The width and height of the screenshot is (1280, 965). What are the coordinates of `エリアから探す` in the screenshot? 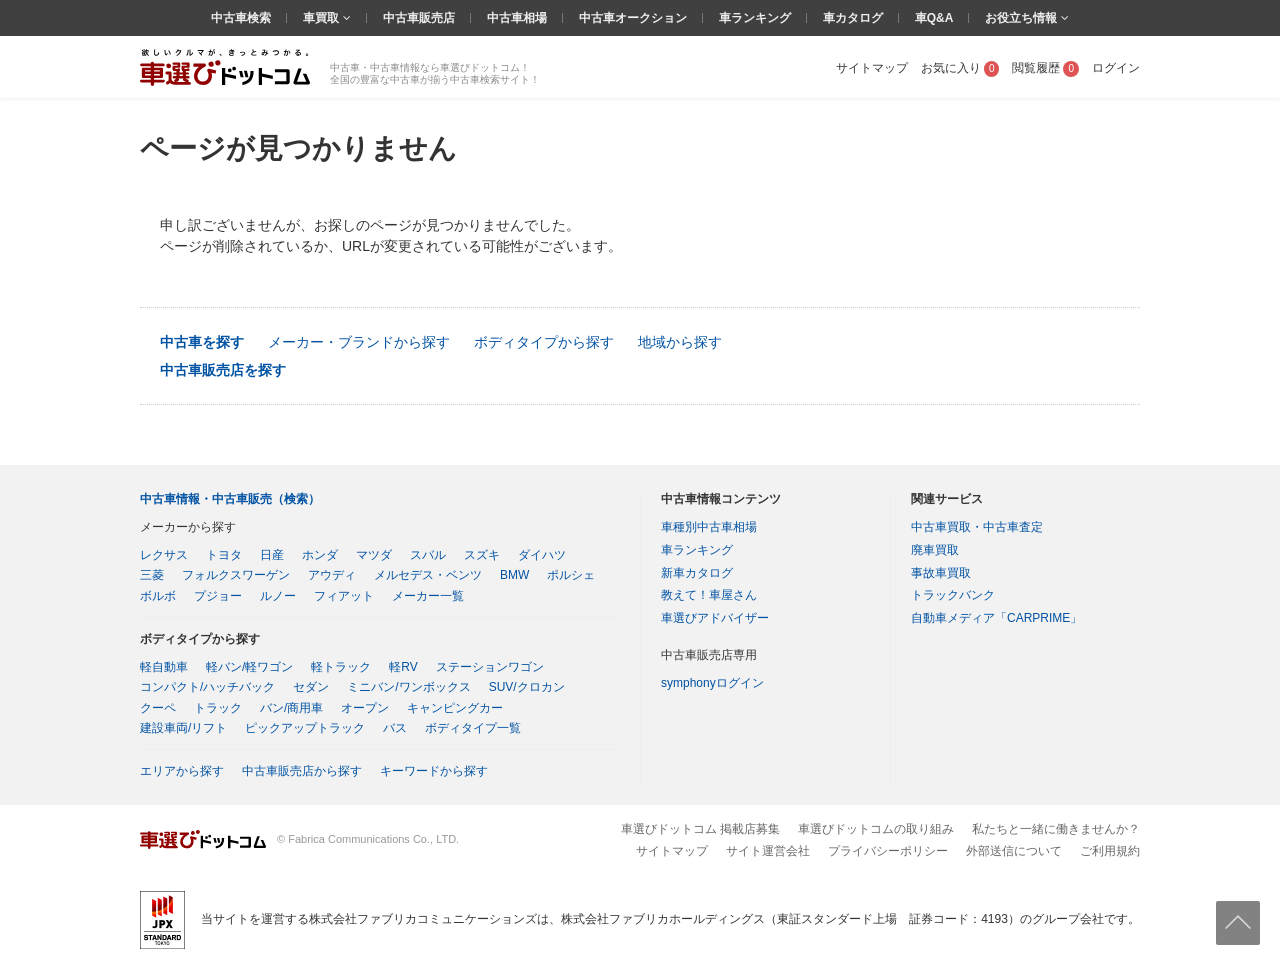 It's located at (182, 771).